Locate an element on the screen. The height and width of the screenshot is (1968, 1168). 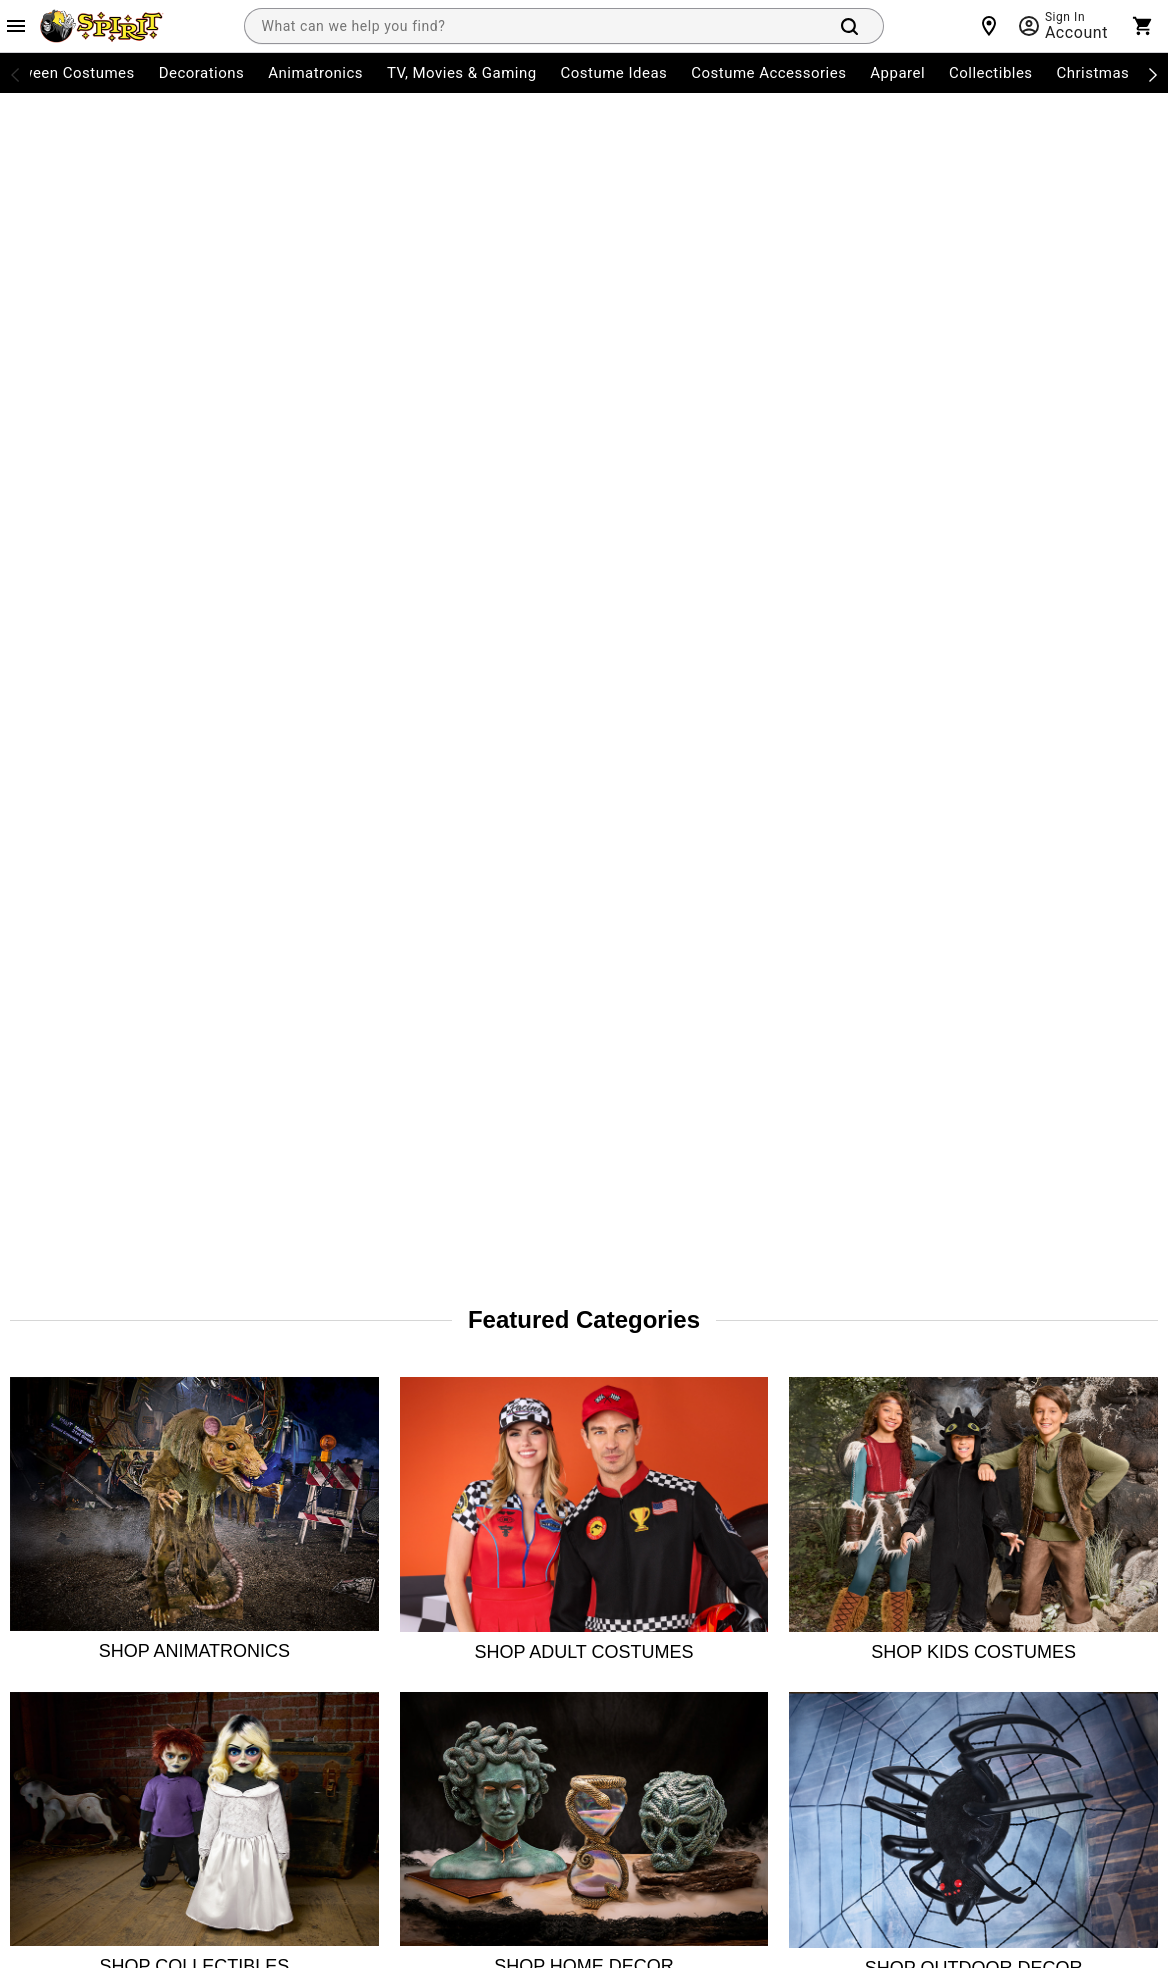
Product Info is located at coordinates (46, 1626).